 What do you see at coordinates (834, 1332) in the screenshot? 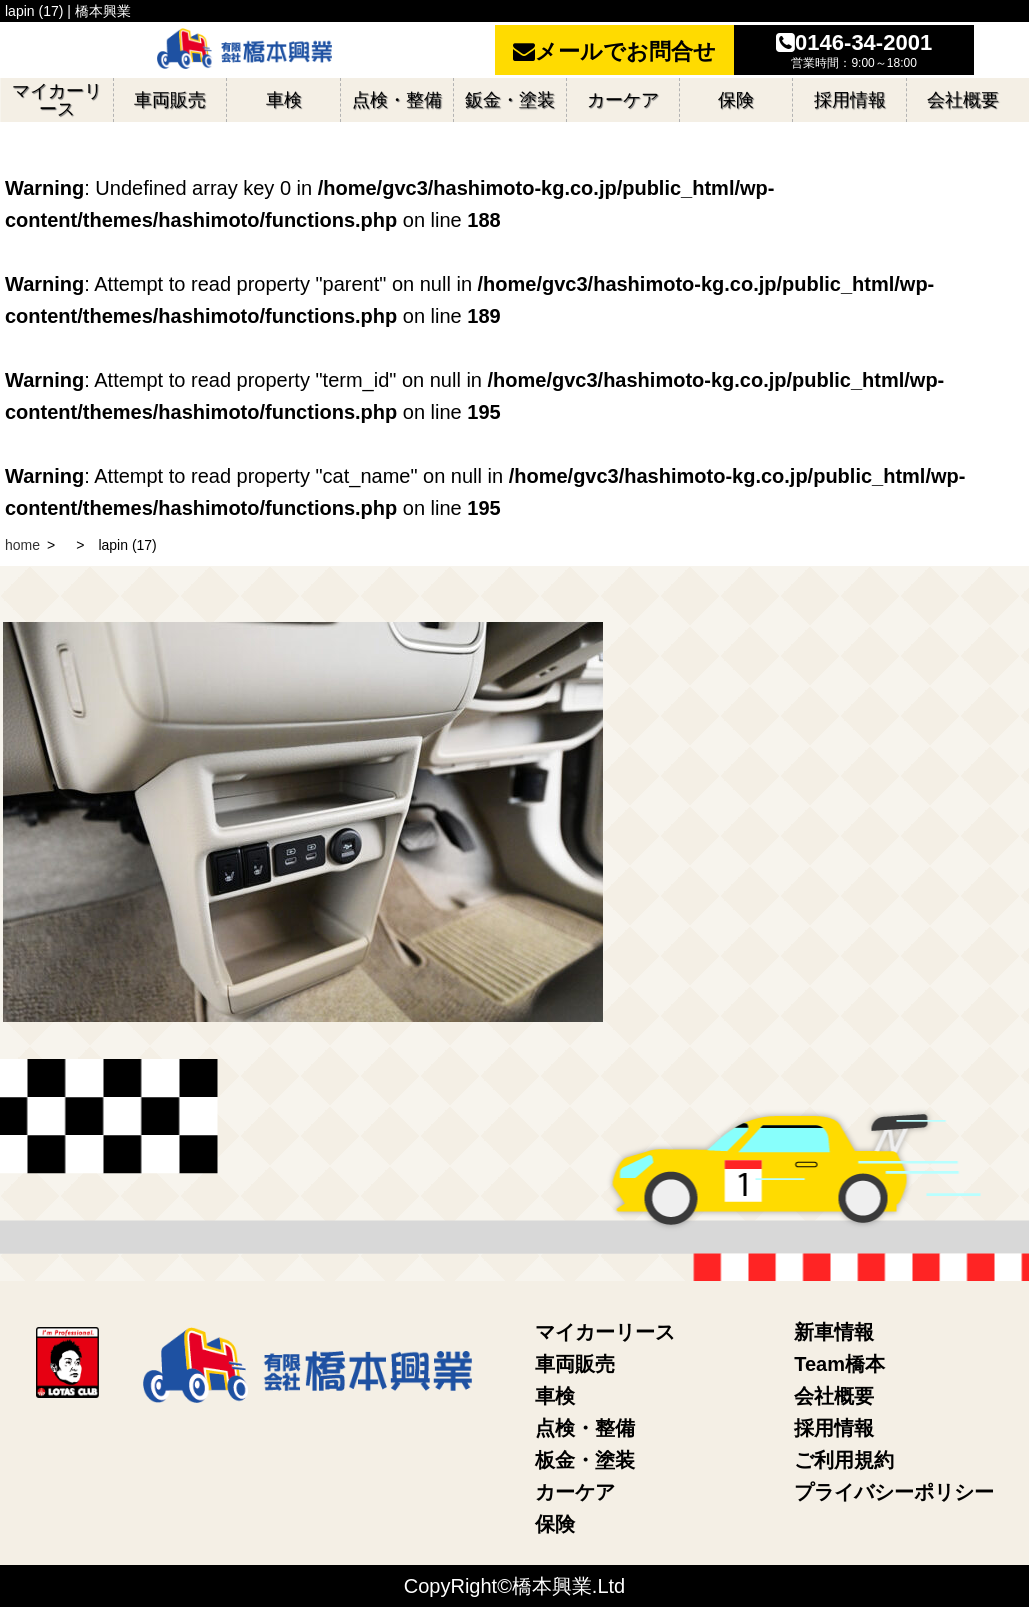
I see `新車情報` at bounding box center [834, 1332].